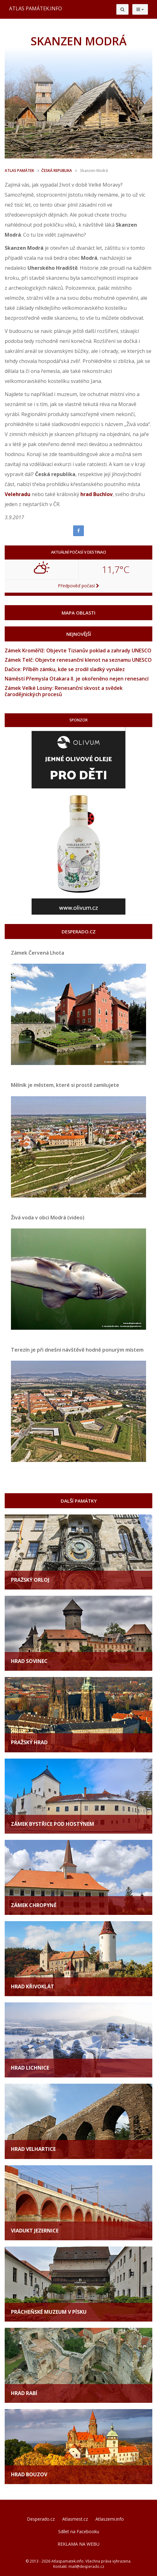 The height and width of the screenshot is (2576, 157). What do you see at coordinates (86, 2566) in the screenshot?
I see `mail@desperado.cz` at bounding box center [86, 2566].